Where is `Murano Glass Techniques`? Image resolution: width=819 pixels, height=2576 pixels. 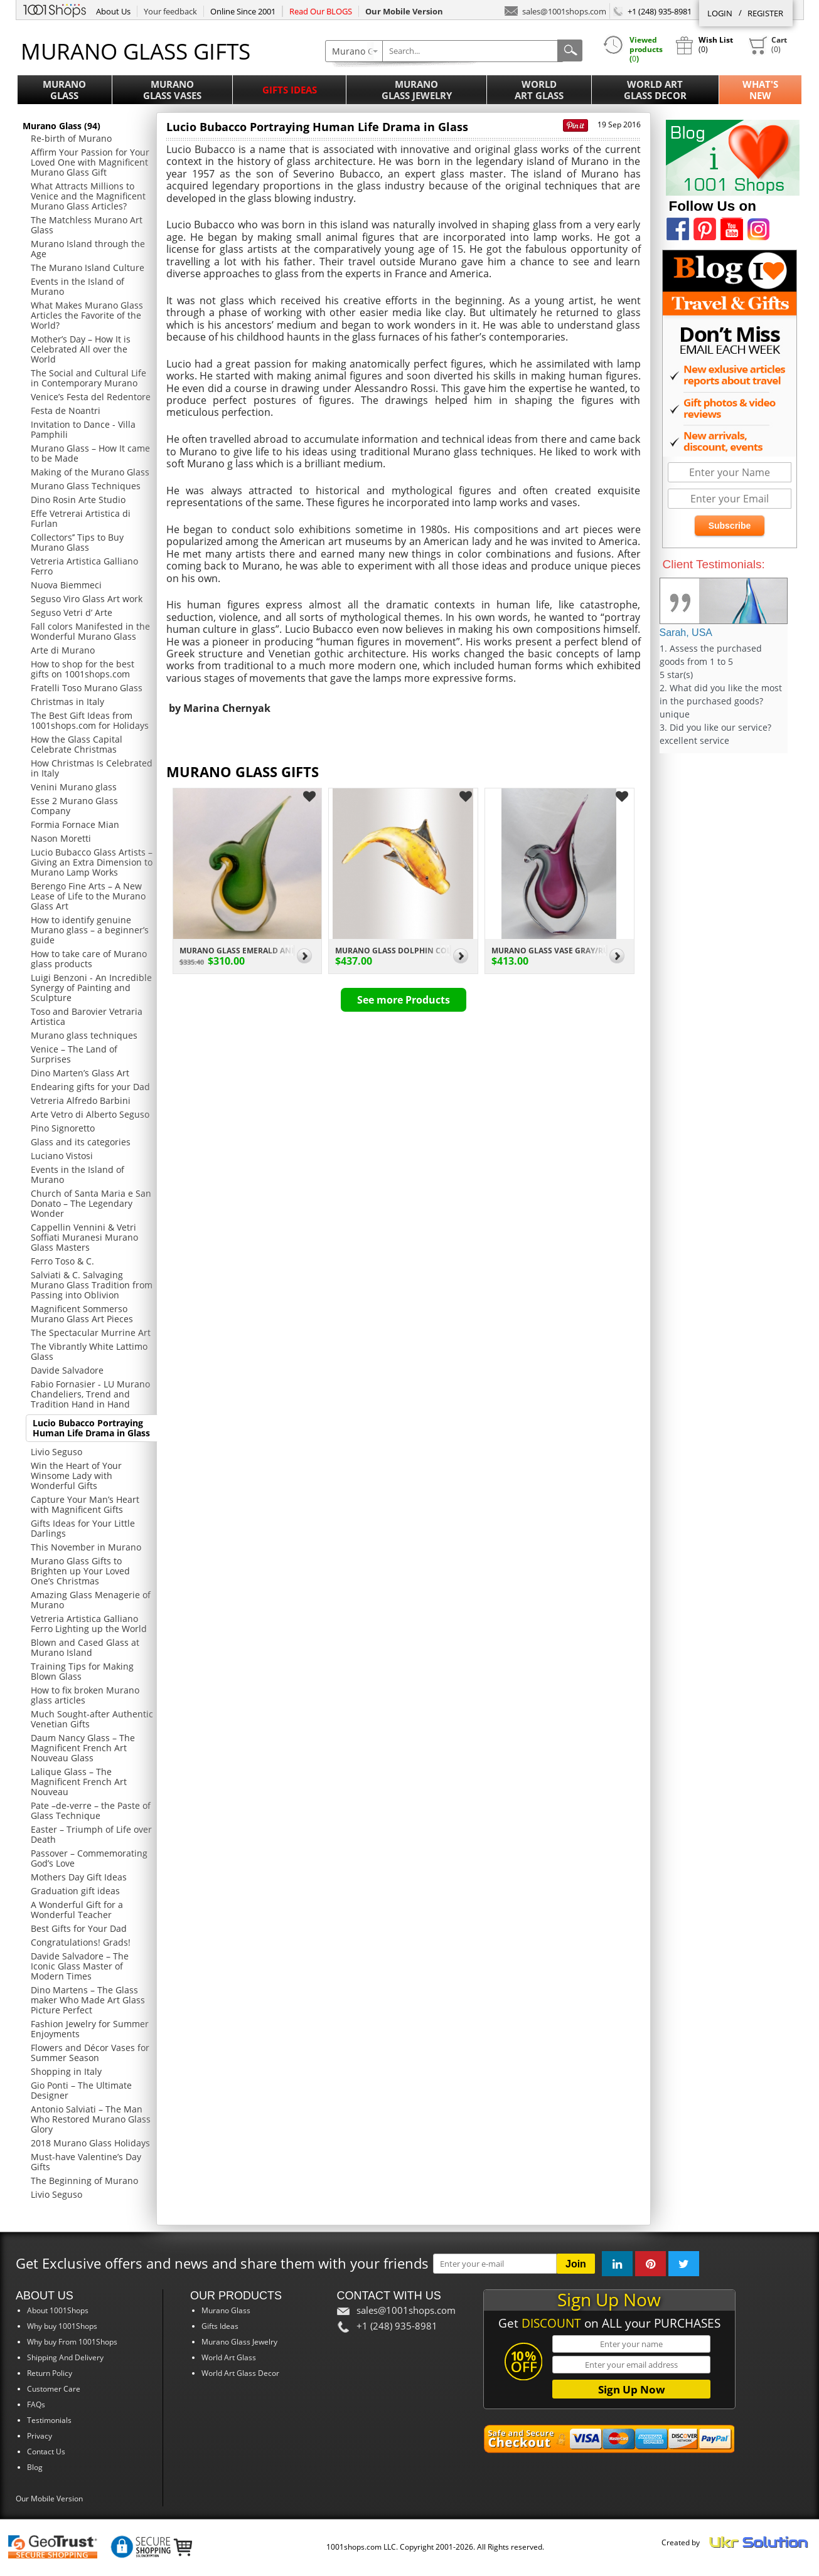 Murano Glass Techniques is located at coordinates (86, 486).